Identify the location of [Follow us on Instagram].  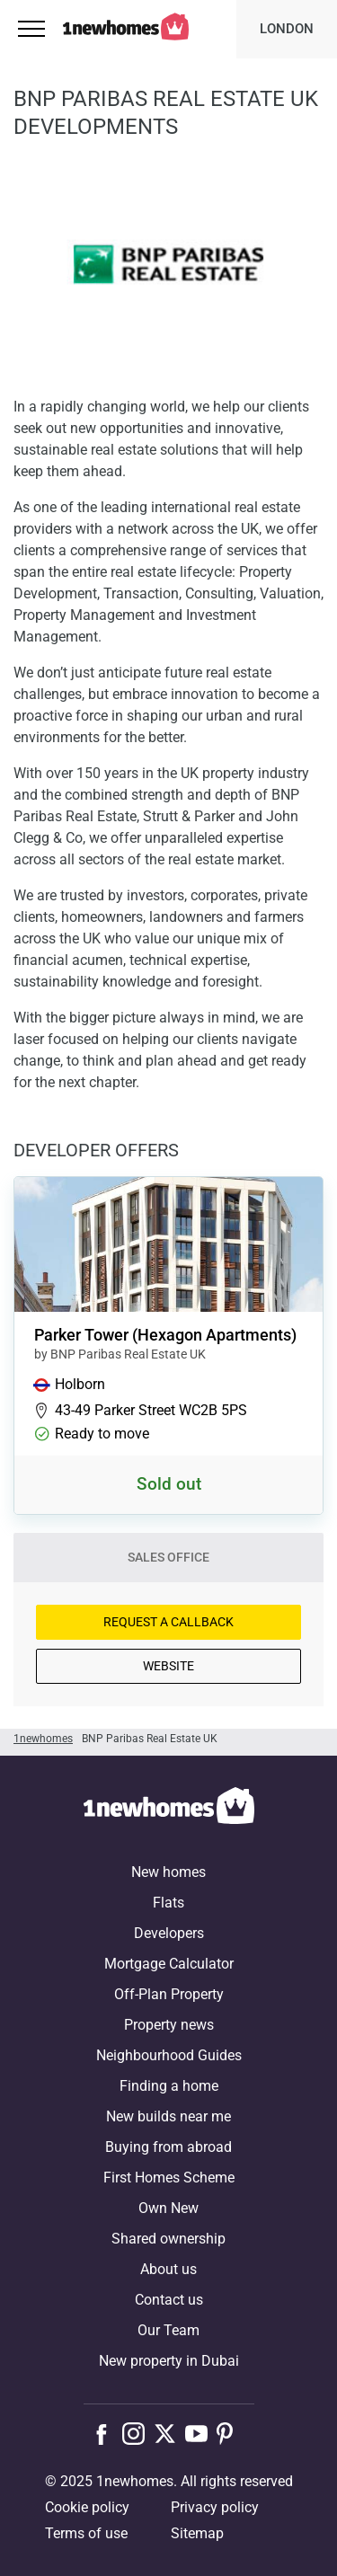
(138, 2433).